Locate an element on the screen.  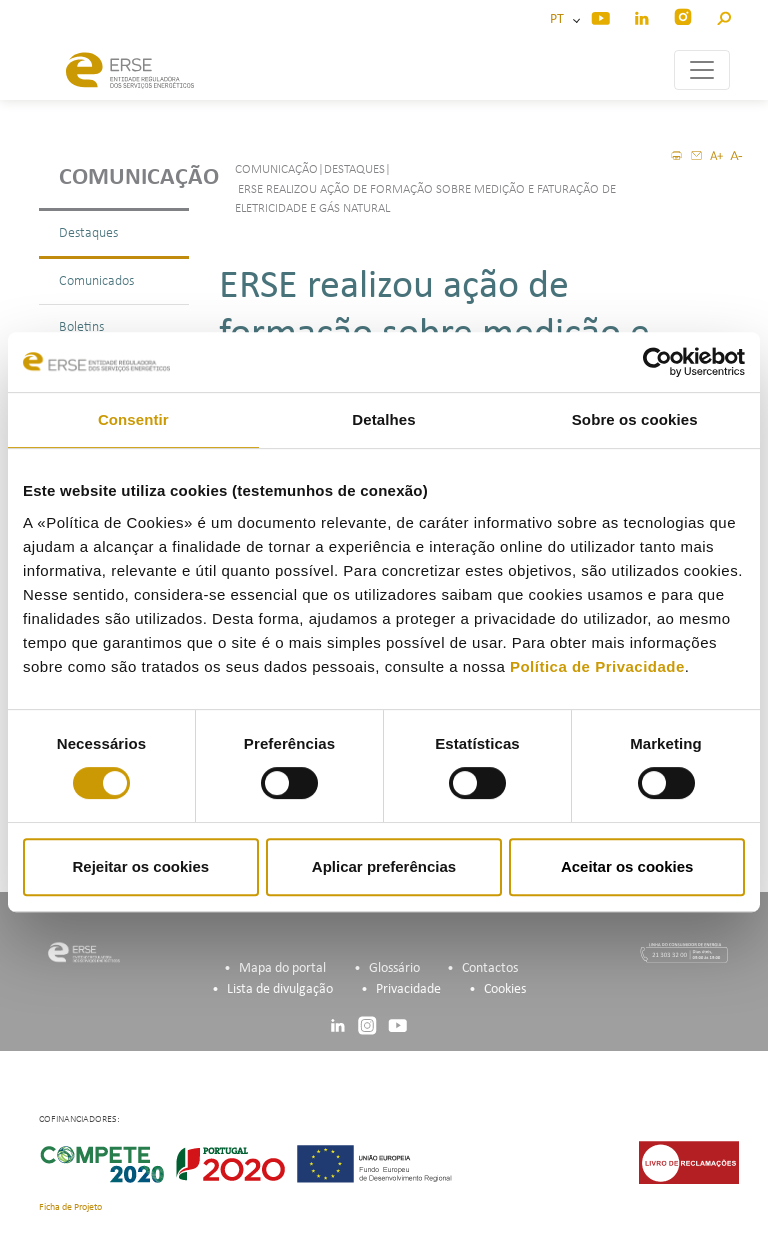
Política de Privacidade is located at coordinates (597, 666).